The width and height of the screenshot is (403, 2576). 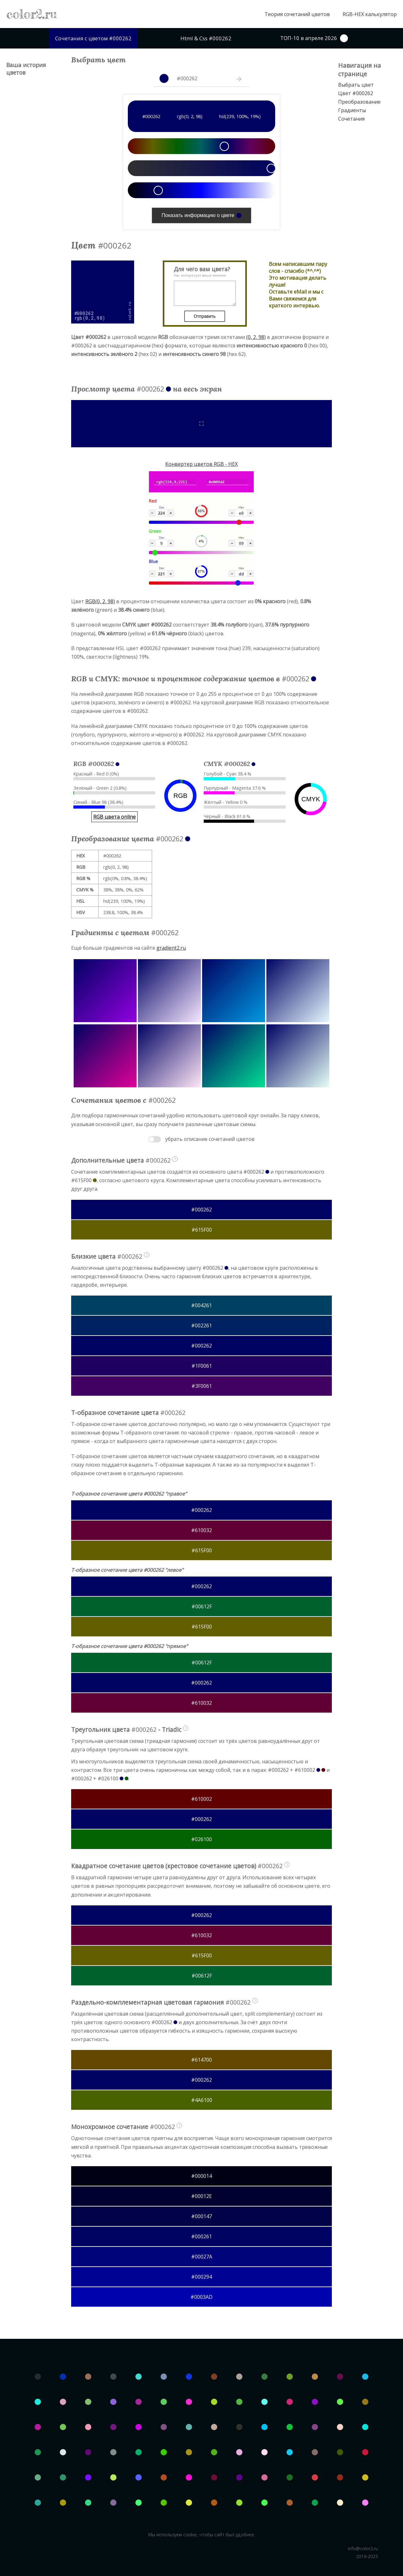 I want to click on RGB-HEX калькулятор, so click(x=370, y=14).